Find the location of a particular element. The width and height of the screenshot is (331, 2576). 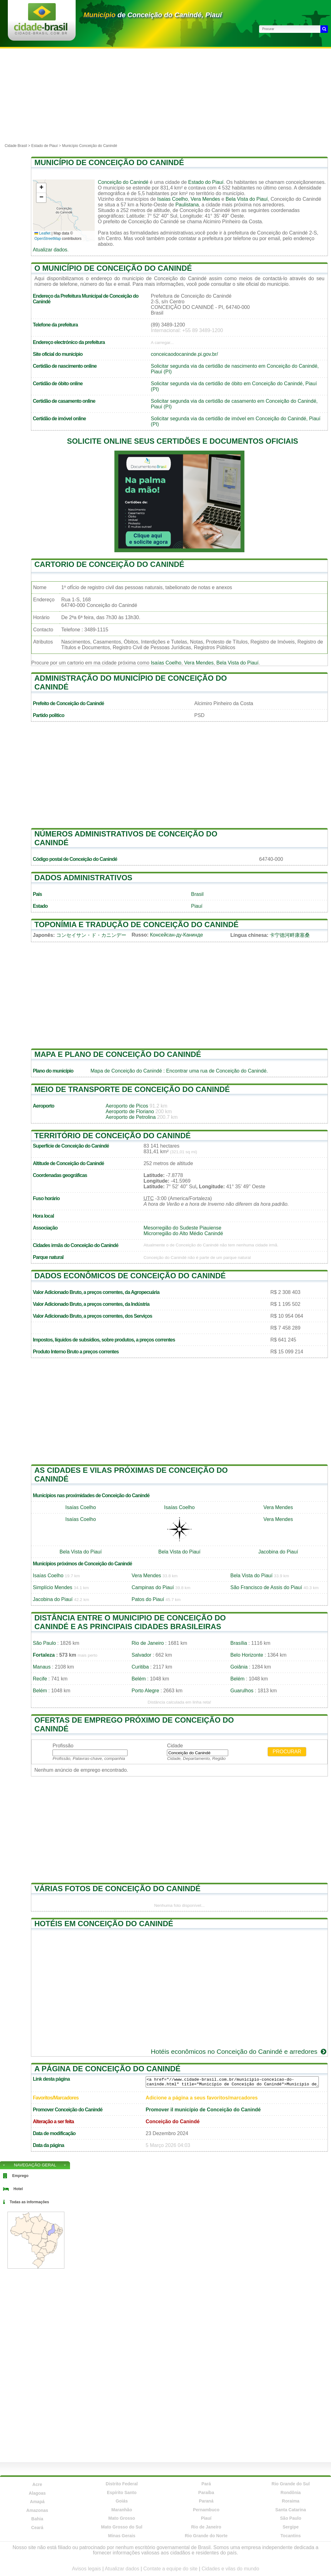

Mapa e plano de Conceição do Canindé is located at coordinates (117, 1054).